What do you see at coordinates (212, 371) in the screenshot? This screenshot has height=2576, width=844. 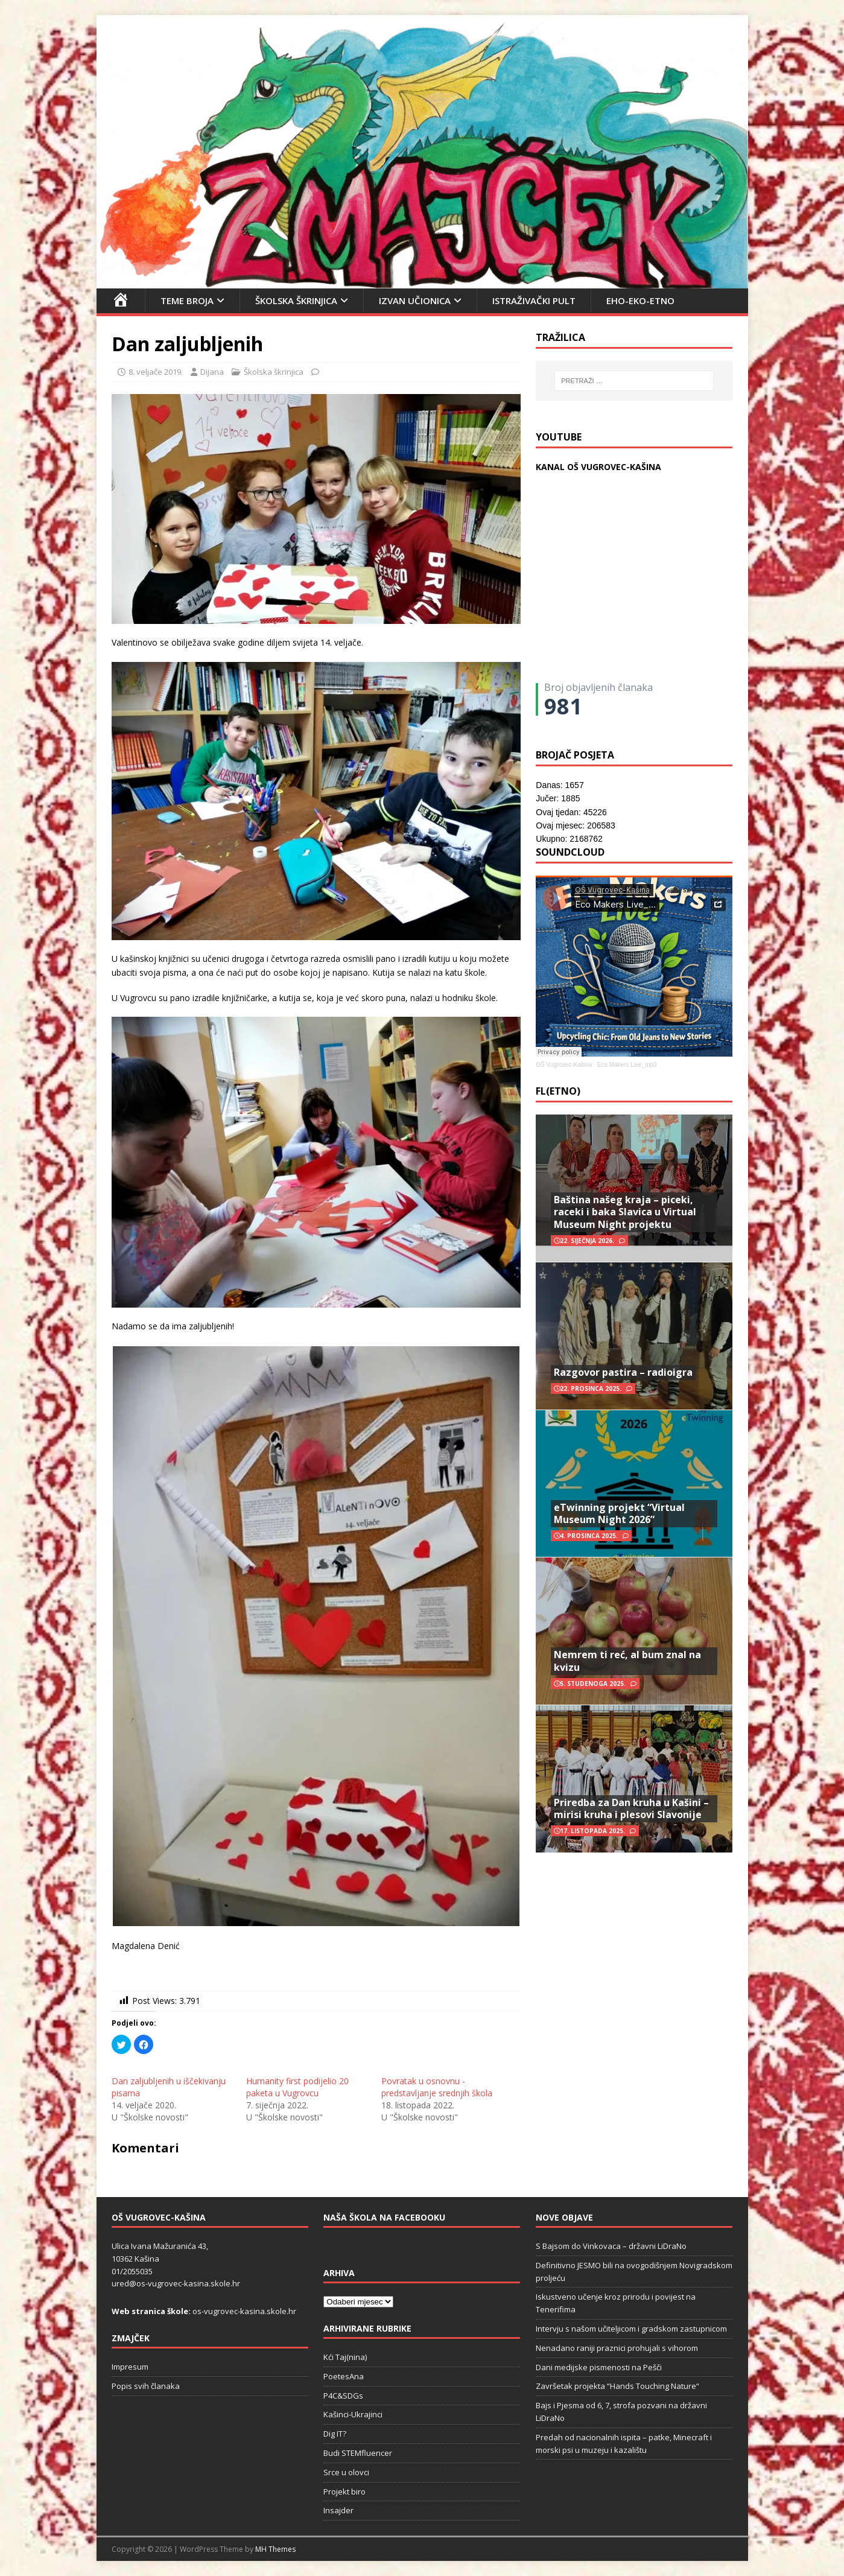 I see `Dijana` at bounding box center [212, 371].